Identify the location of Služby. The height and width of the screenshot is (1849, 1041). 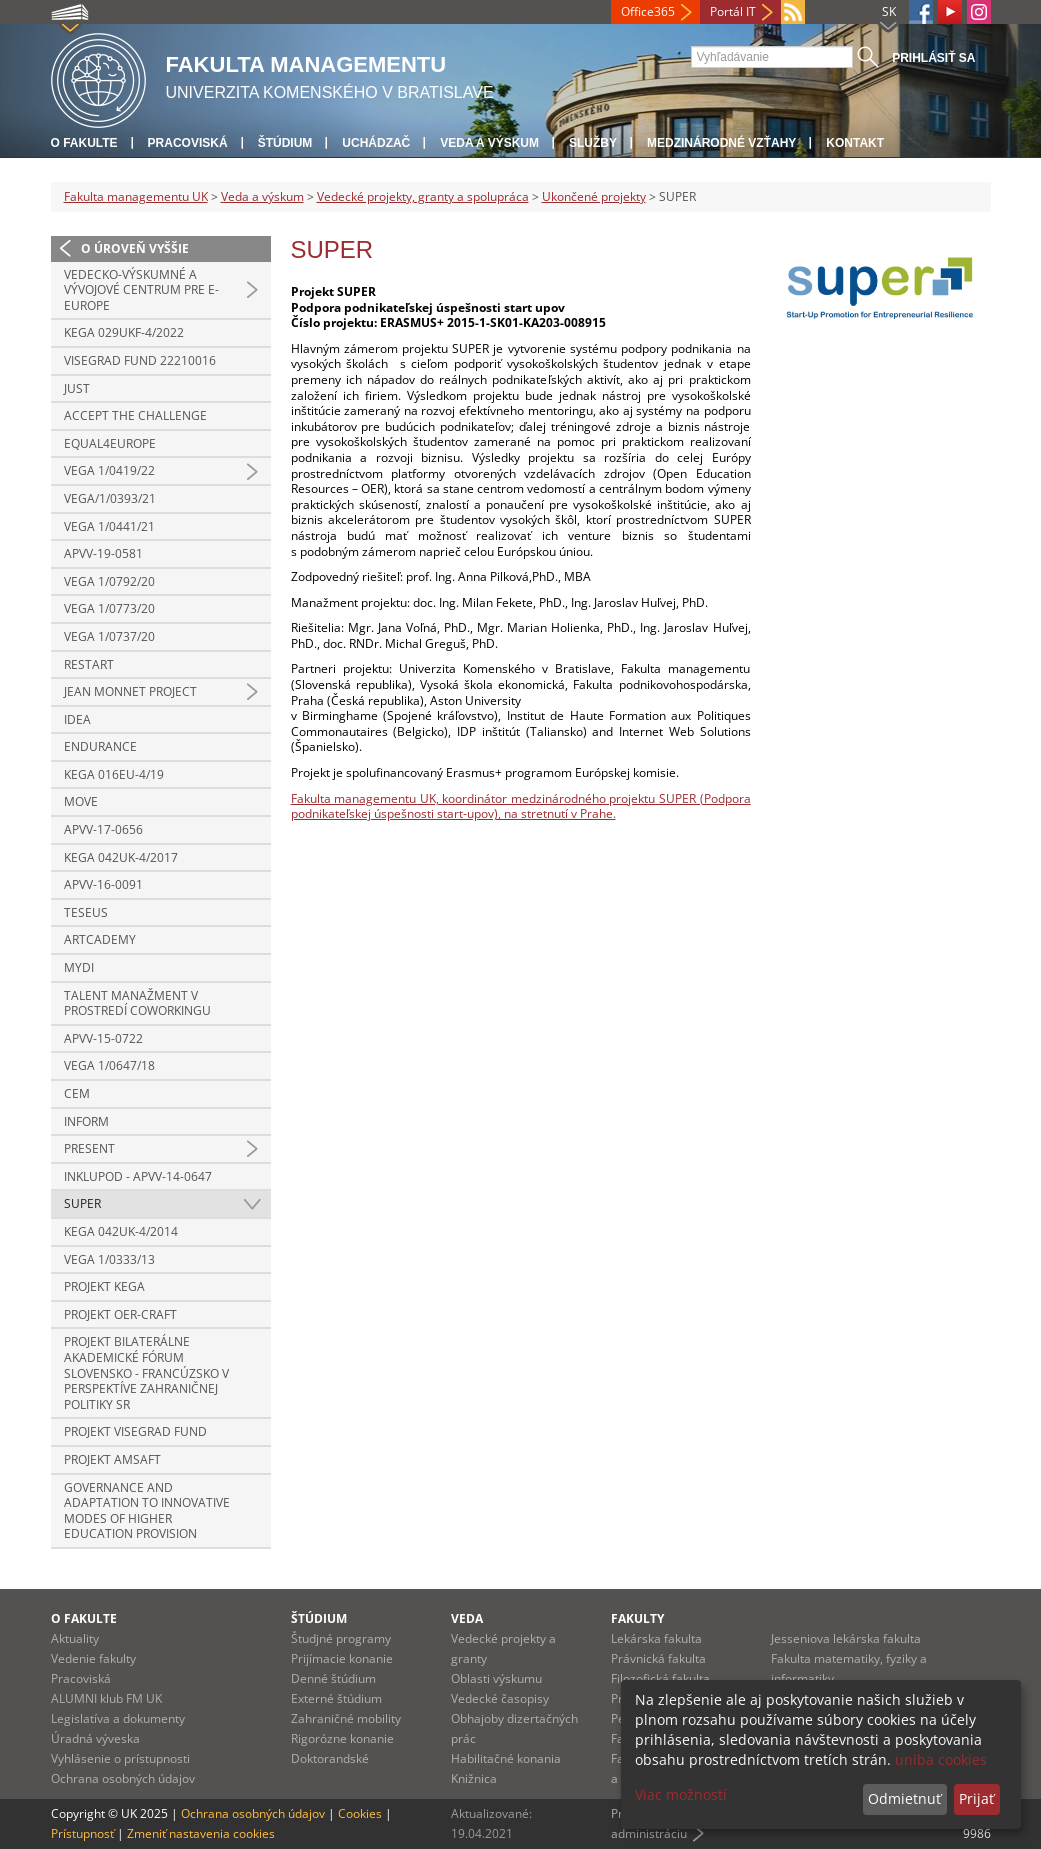
(593, 143).